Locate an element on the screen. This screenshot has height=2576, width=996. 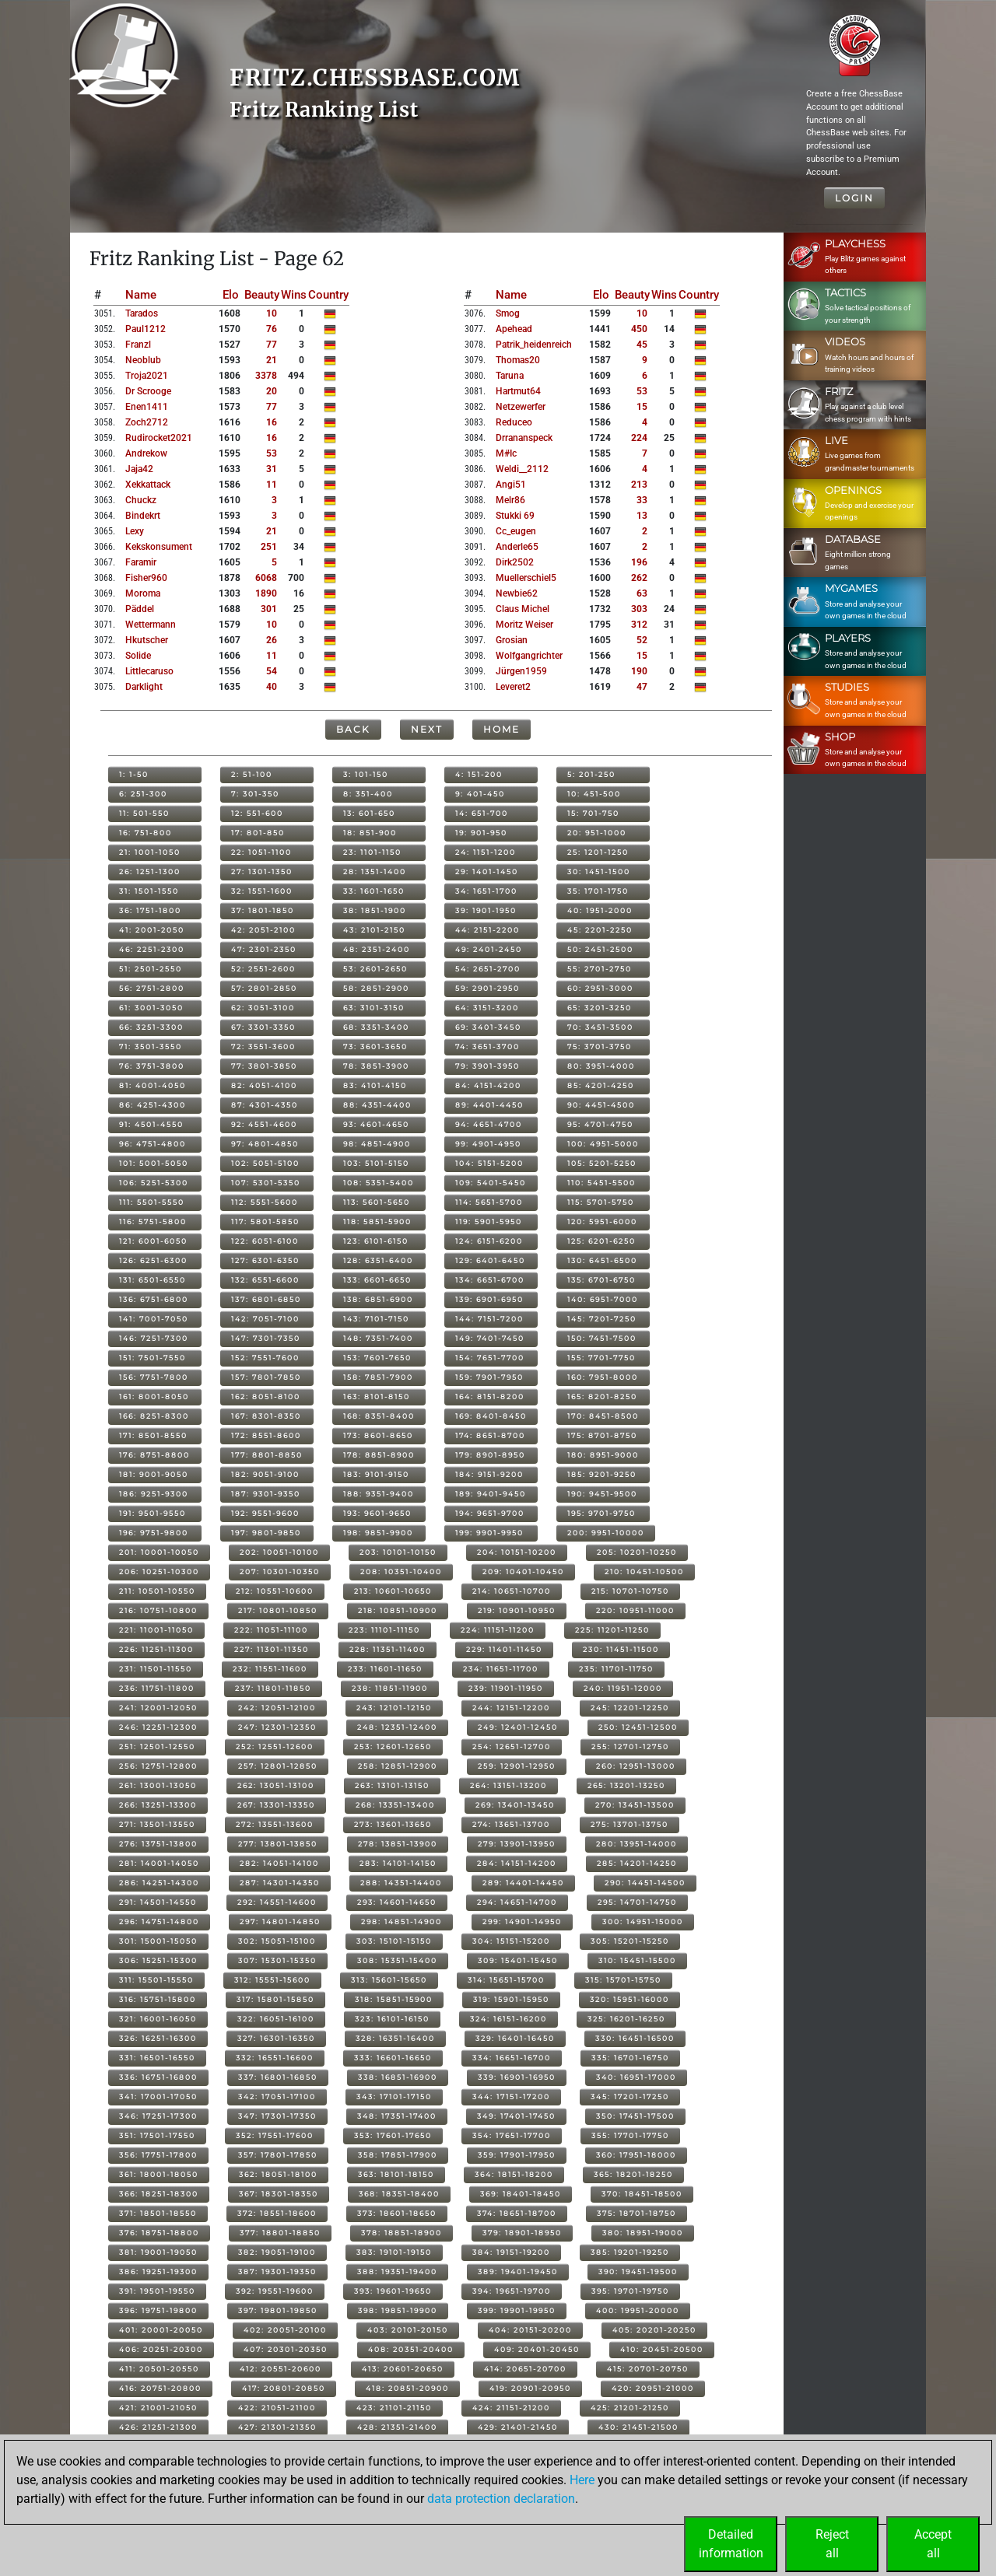
406: 20251-20300 is located at coordinates (161, 2349).